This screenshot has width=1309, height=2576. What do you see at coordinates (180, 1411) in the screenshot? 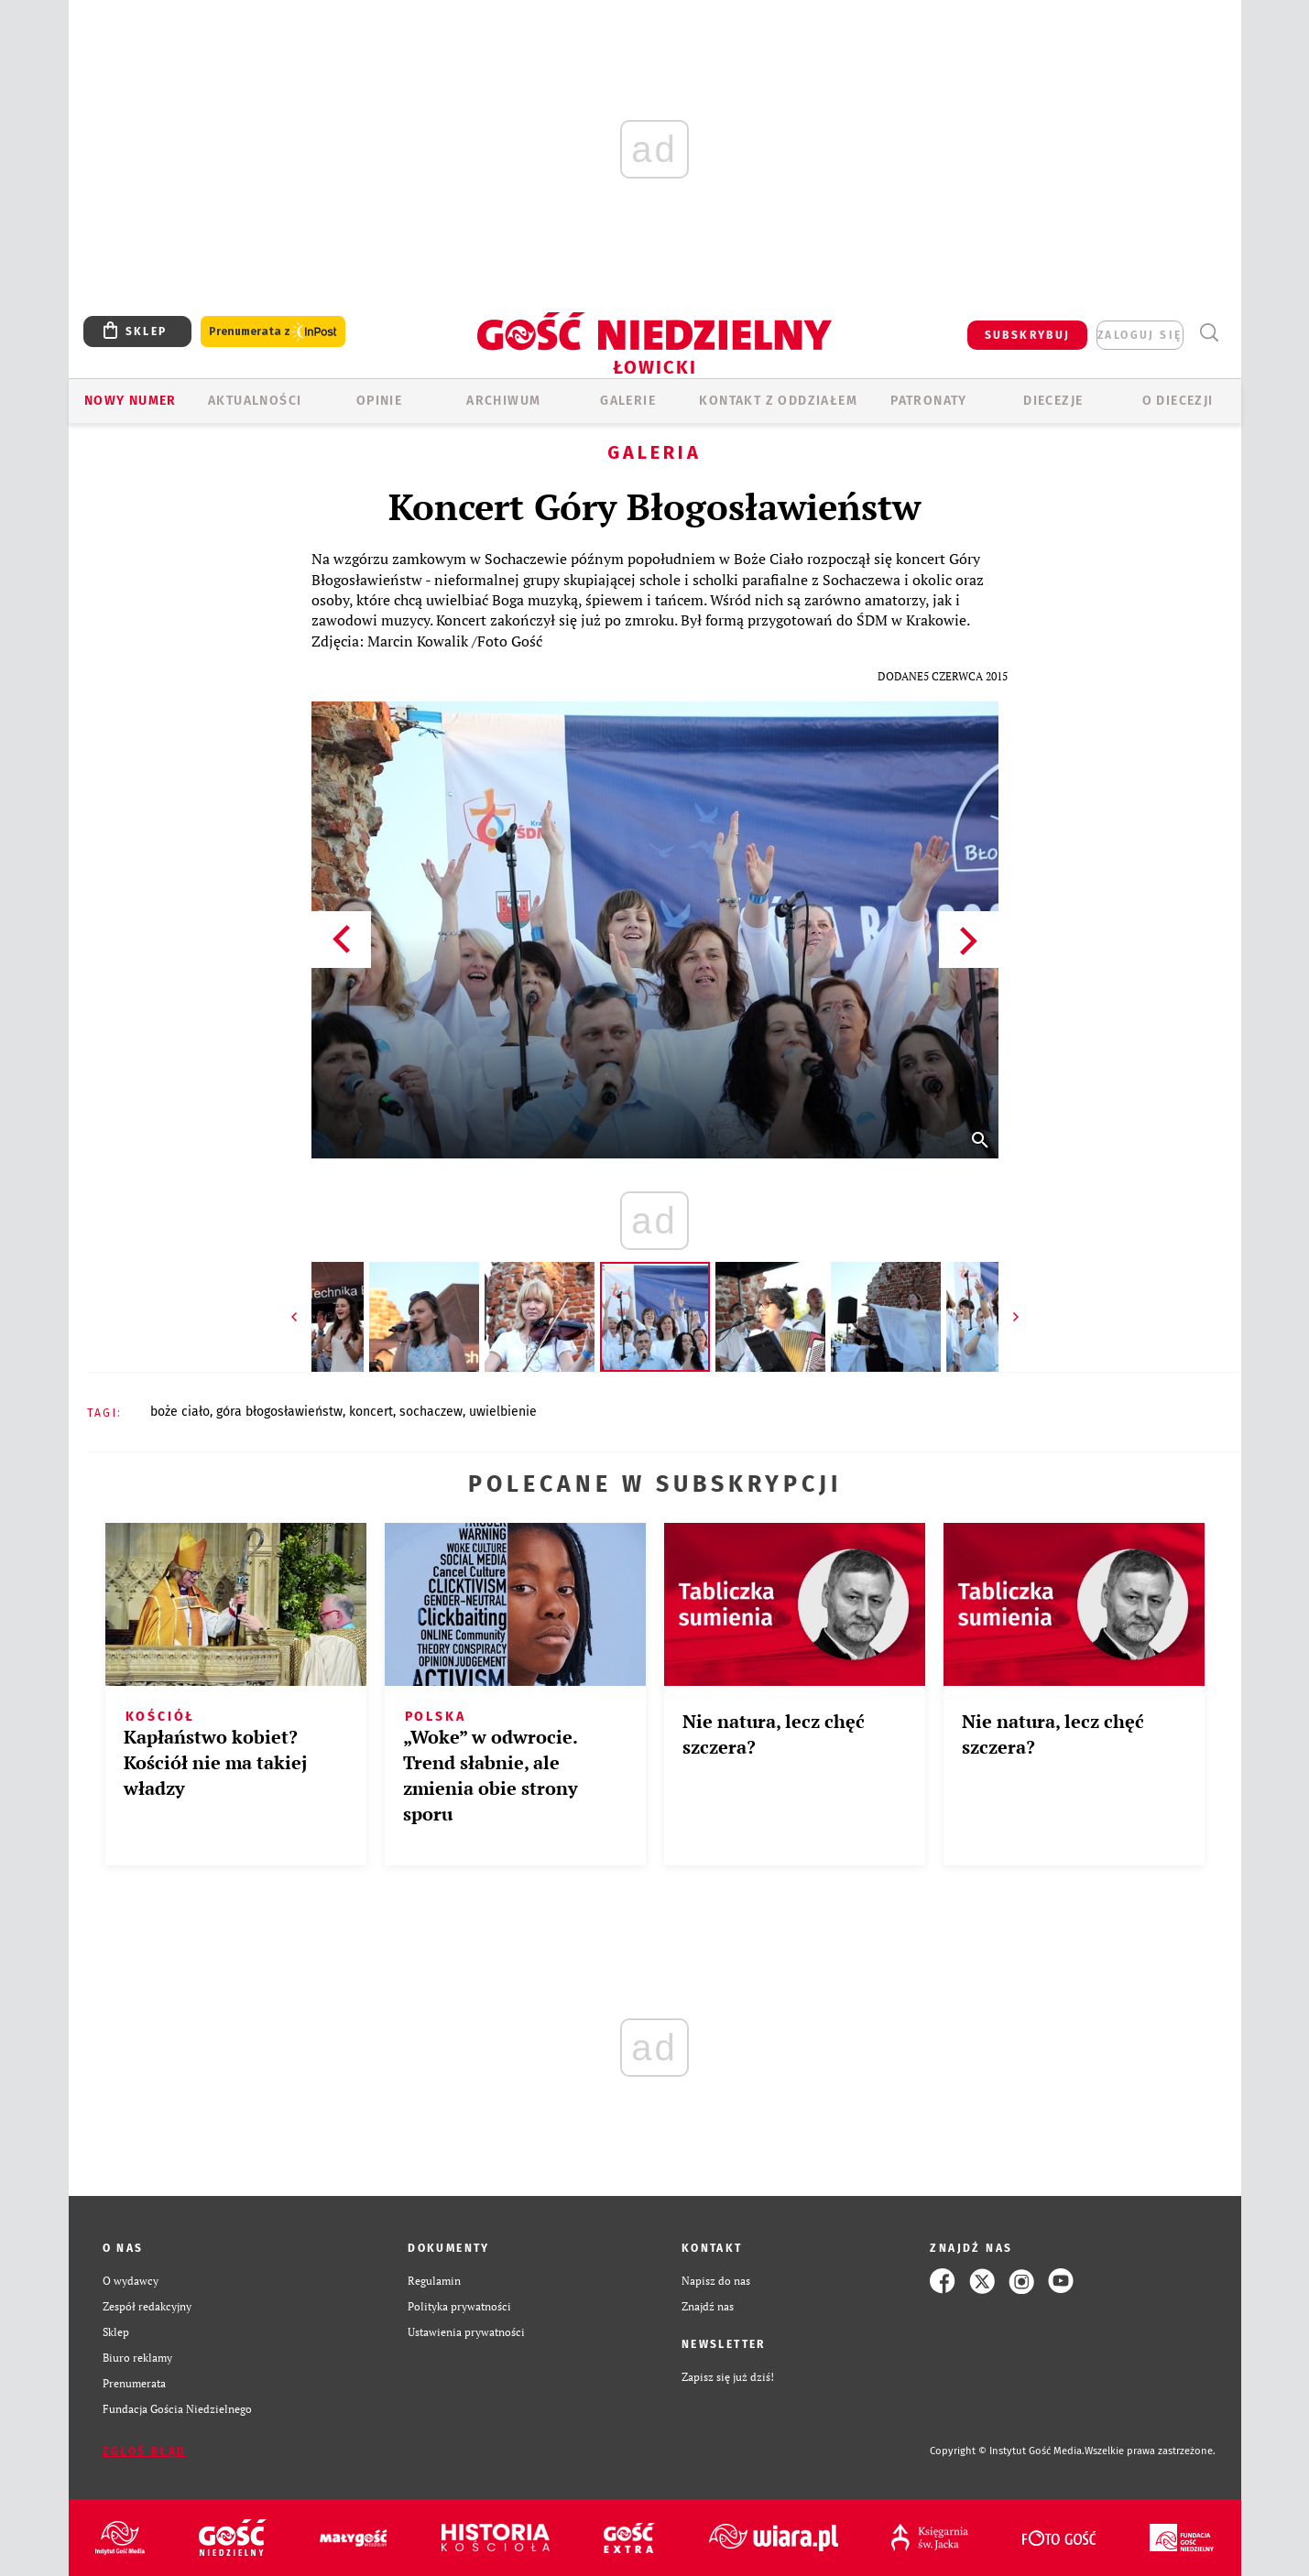
I see `BOŻE CIAŁO` at bounding box center [180, 1411].